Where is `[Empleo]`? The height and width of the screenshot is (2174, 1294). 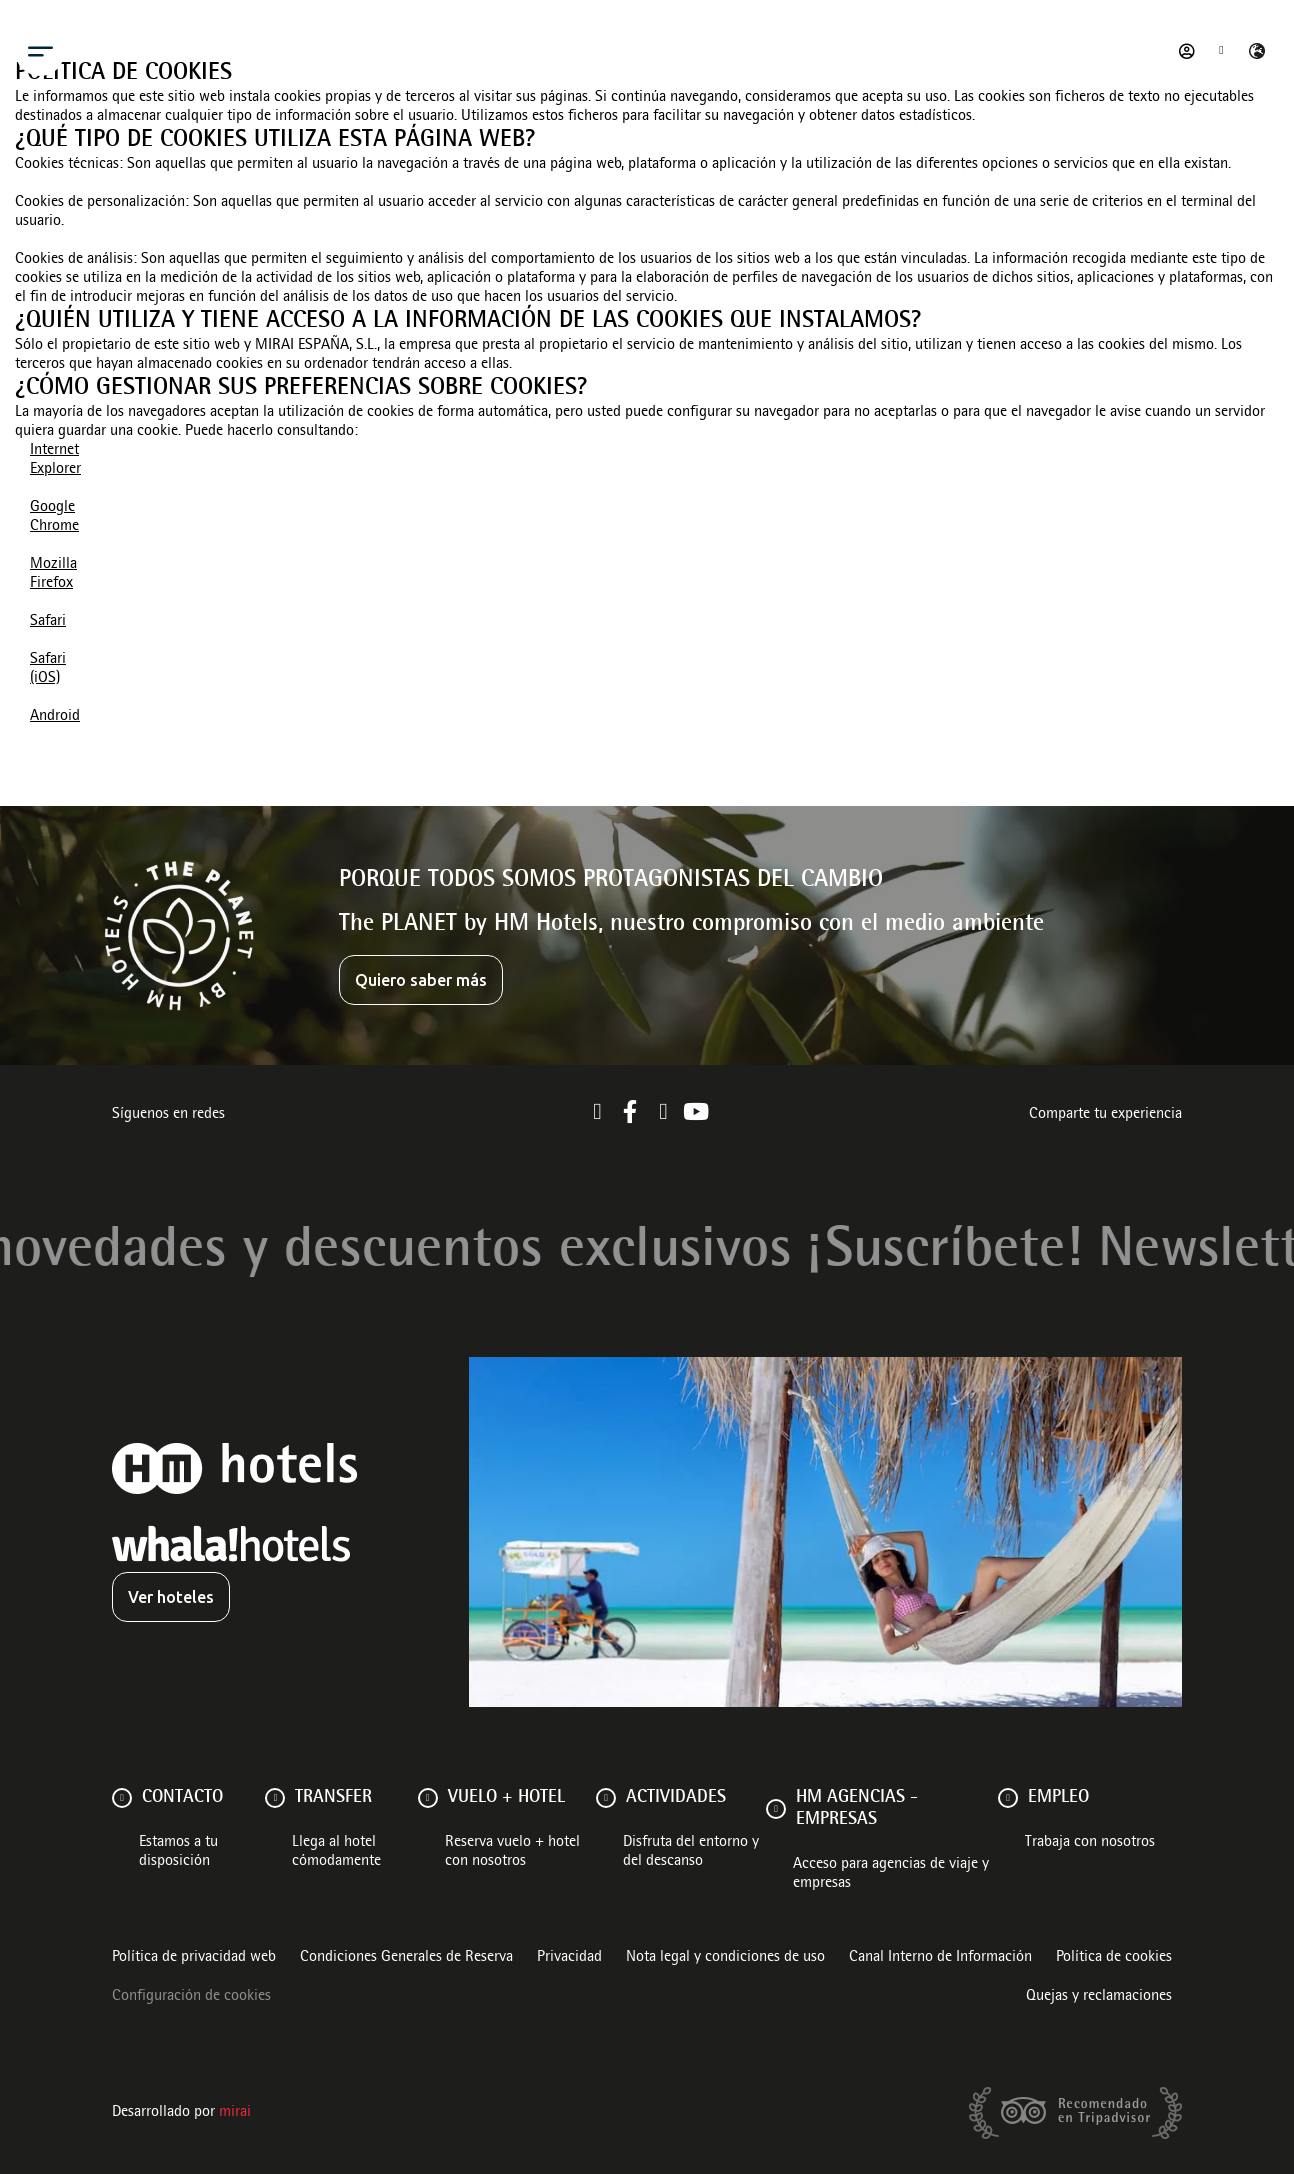
[Empleo] is located at coordinates (1008, 1798).